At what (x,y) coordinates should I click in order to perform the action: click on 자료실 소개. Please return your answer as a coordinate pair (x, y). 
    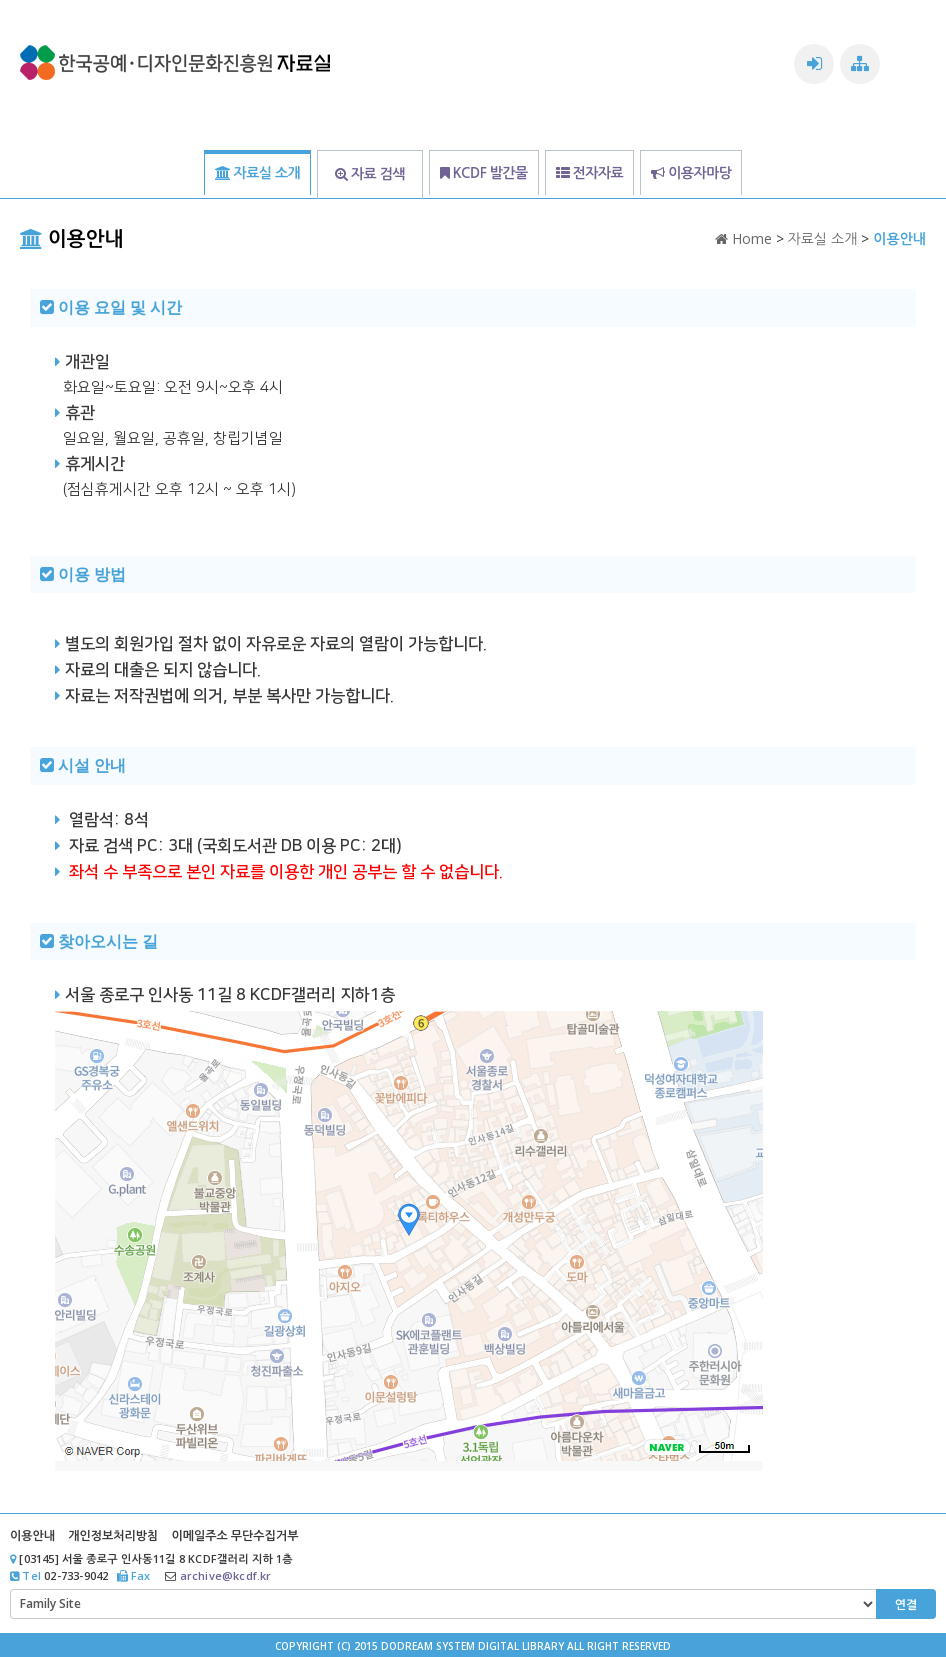
    Looking at the image, I should click on (823, 238).